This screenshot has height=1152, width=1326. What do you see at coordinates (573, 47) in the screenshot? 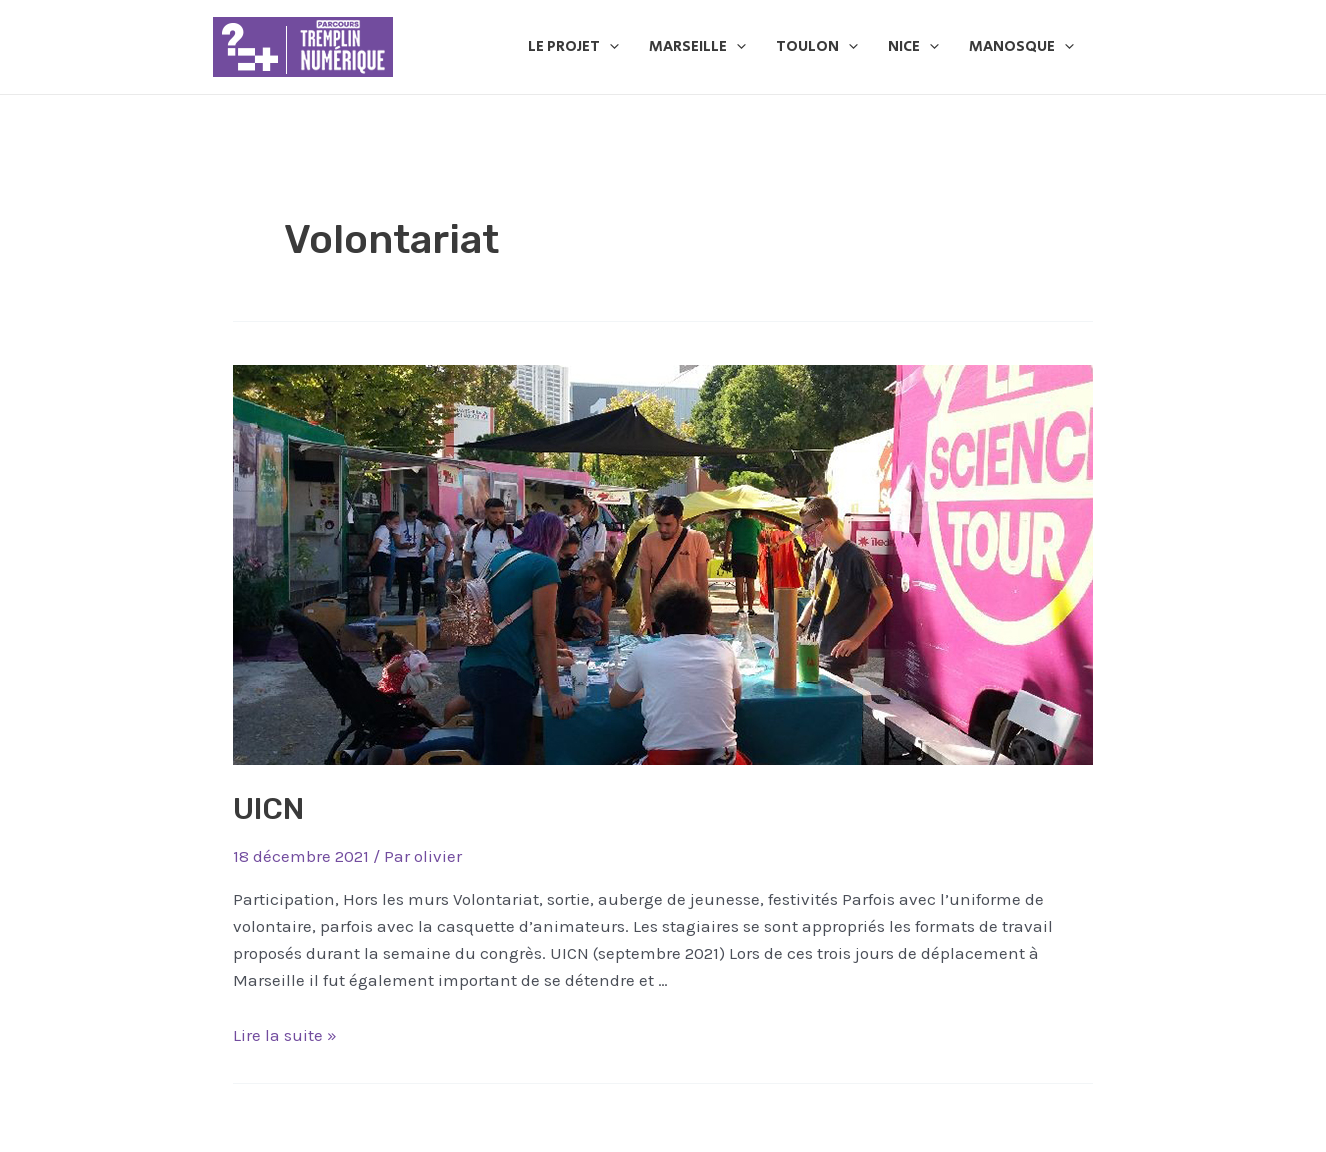
I see `Le Projet` at bounding box center [573, 47].